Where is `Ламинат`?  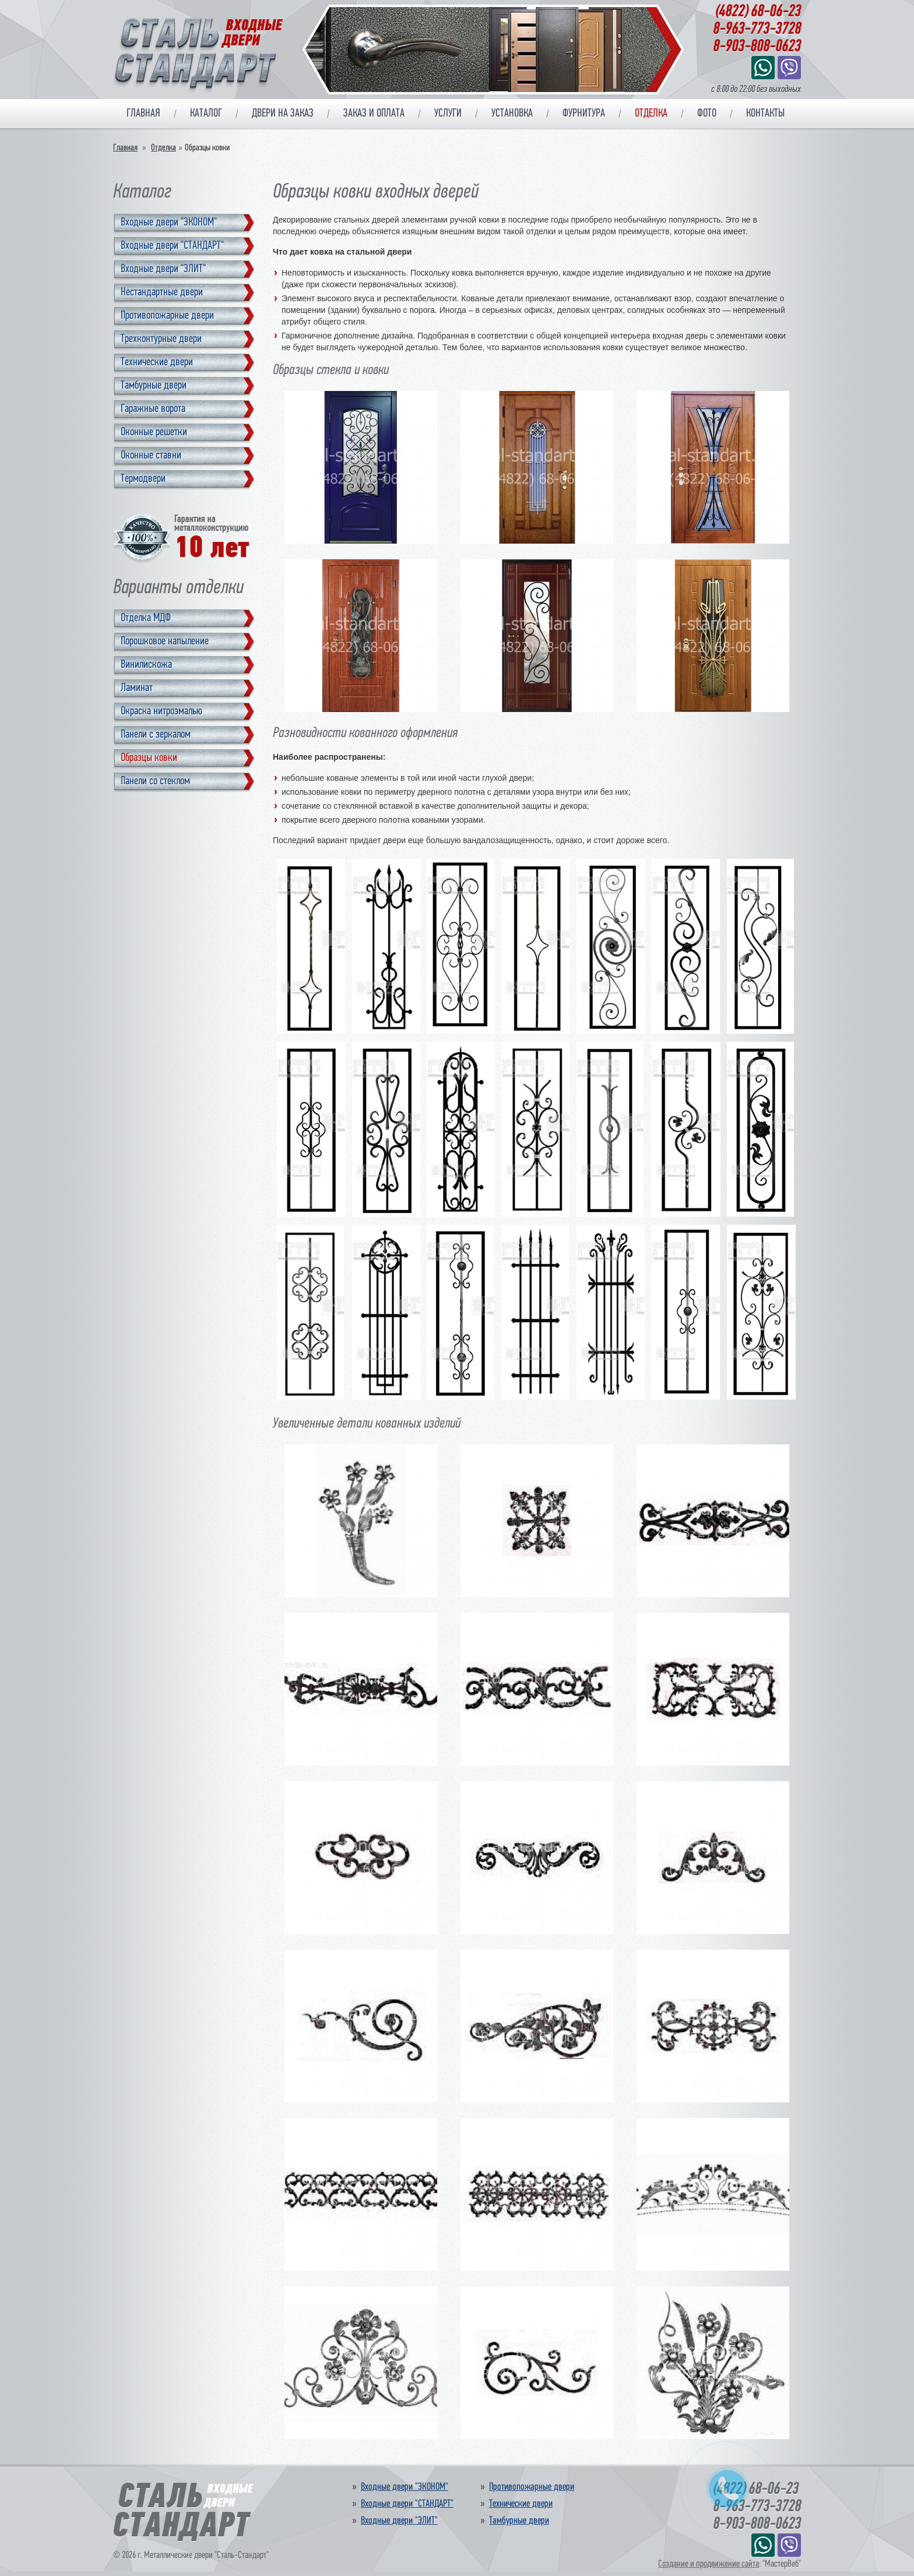 Ламинат is located at coordinates (137, 688).